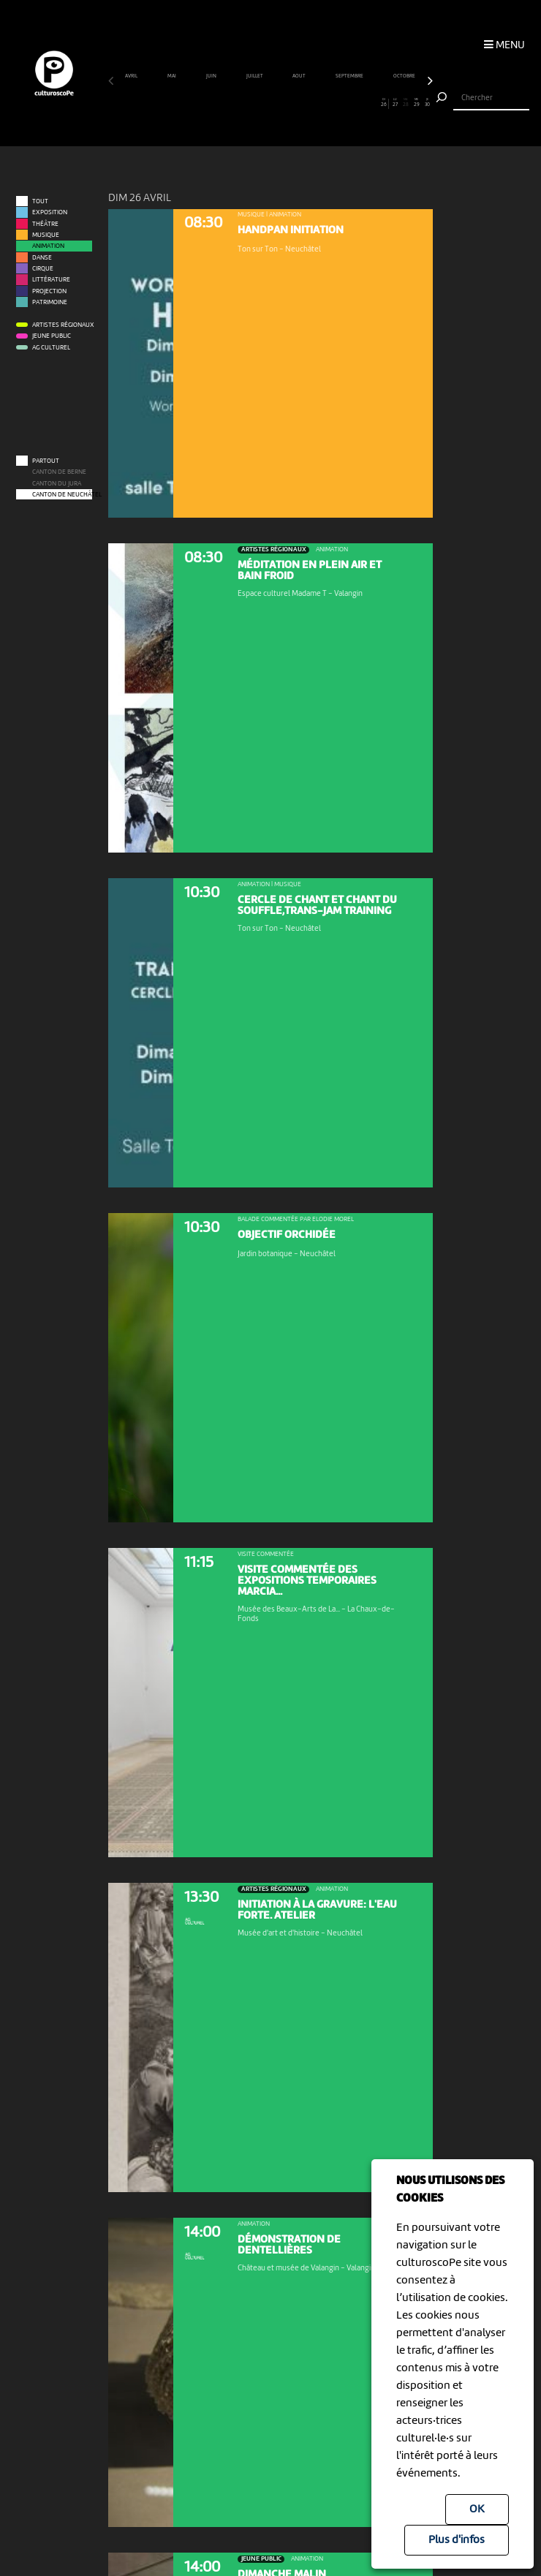 Image resolution: width=541 pixels, height=2576 pixels. I want to click on août, so click(299, 76).